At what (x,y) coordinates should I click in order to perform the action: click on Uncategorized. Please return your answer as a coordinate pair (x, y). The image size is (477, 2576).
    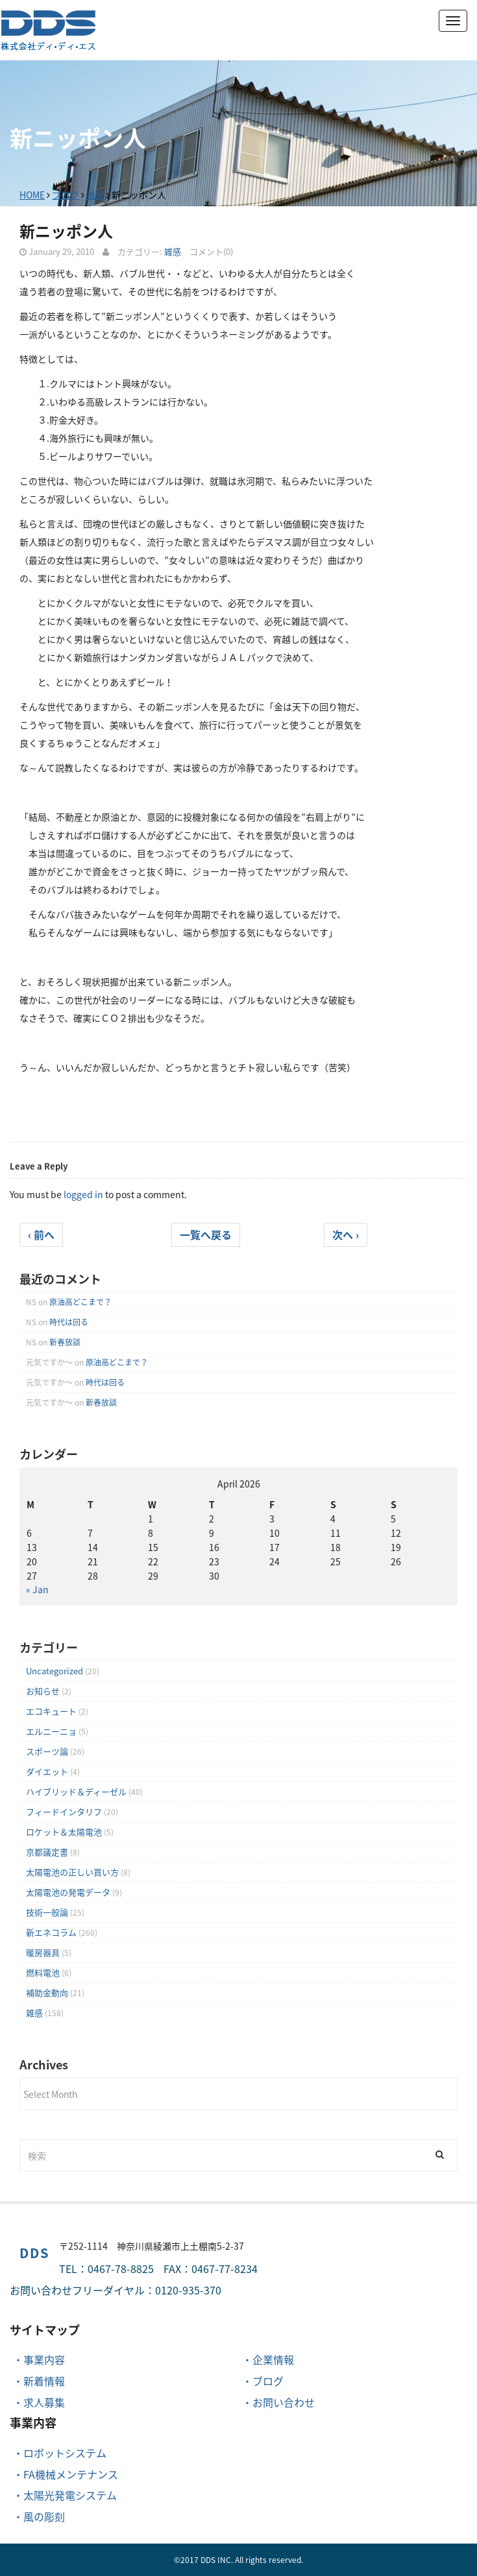
    Looking at the image, I should click on (54, 1671).